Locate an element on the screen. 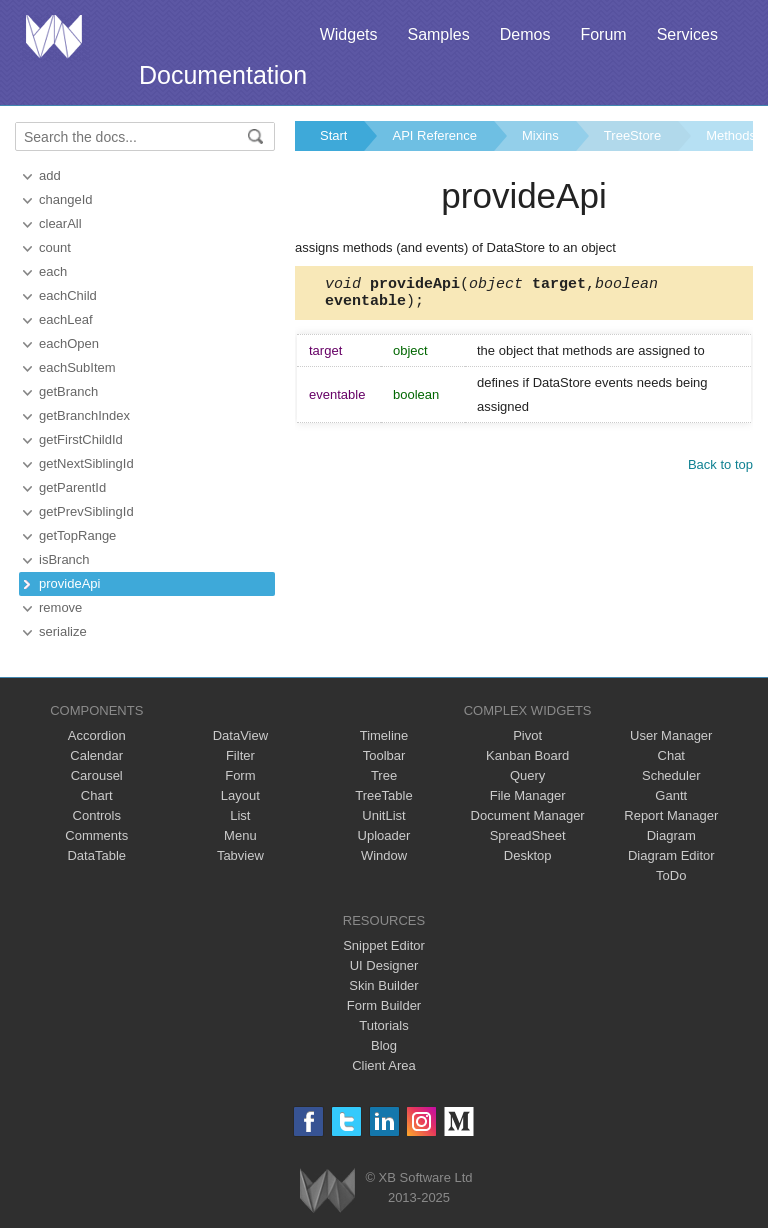  Accordion is located at coordinates (97, 735).